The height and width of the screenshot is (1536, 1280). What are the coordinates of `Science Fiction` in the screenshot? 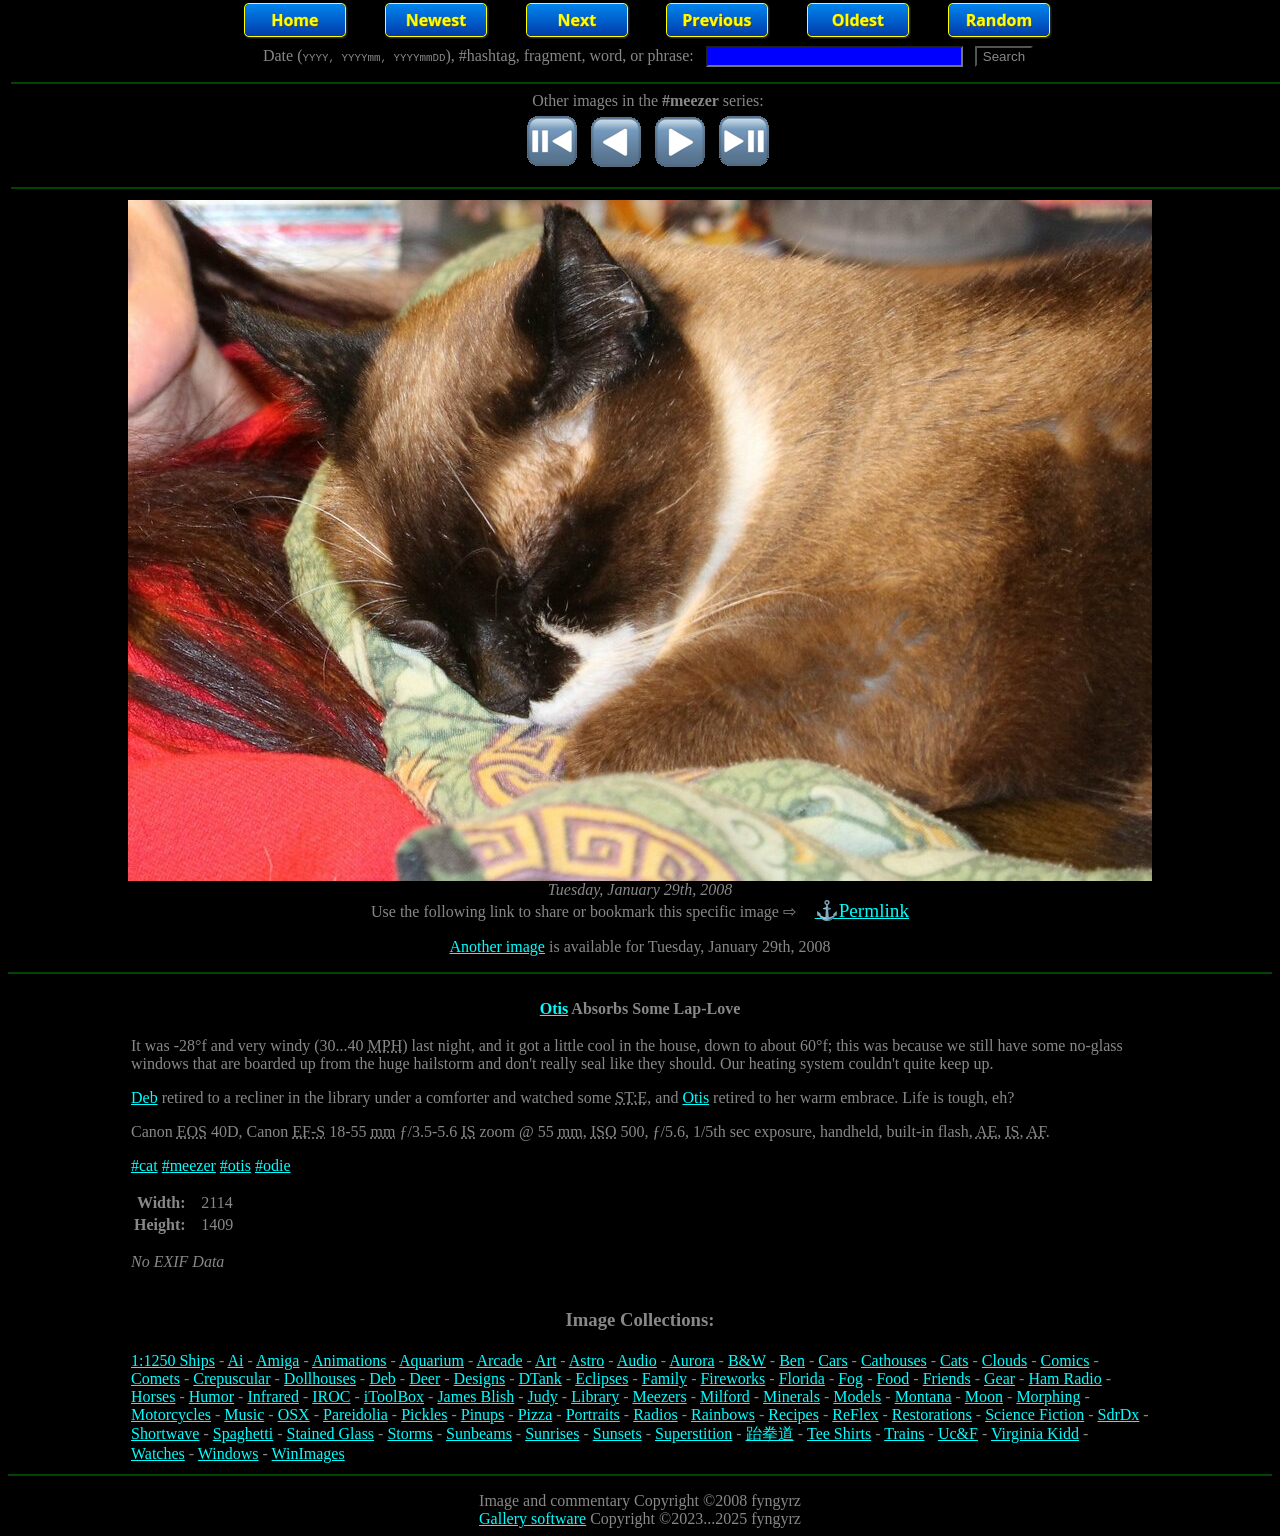 It's located at (1034, 1414).